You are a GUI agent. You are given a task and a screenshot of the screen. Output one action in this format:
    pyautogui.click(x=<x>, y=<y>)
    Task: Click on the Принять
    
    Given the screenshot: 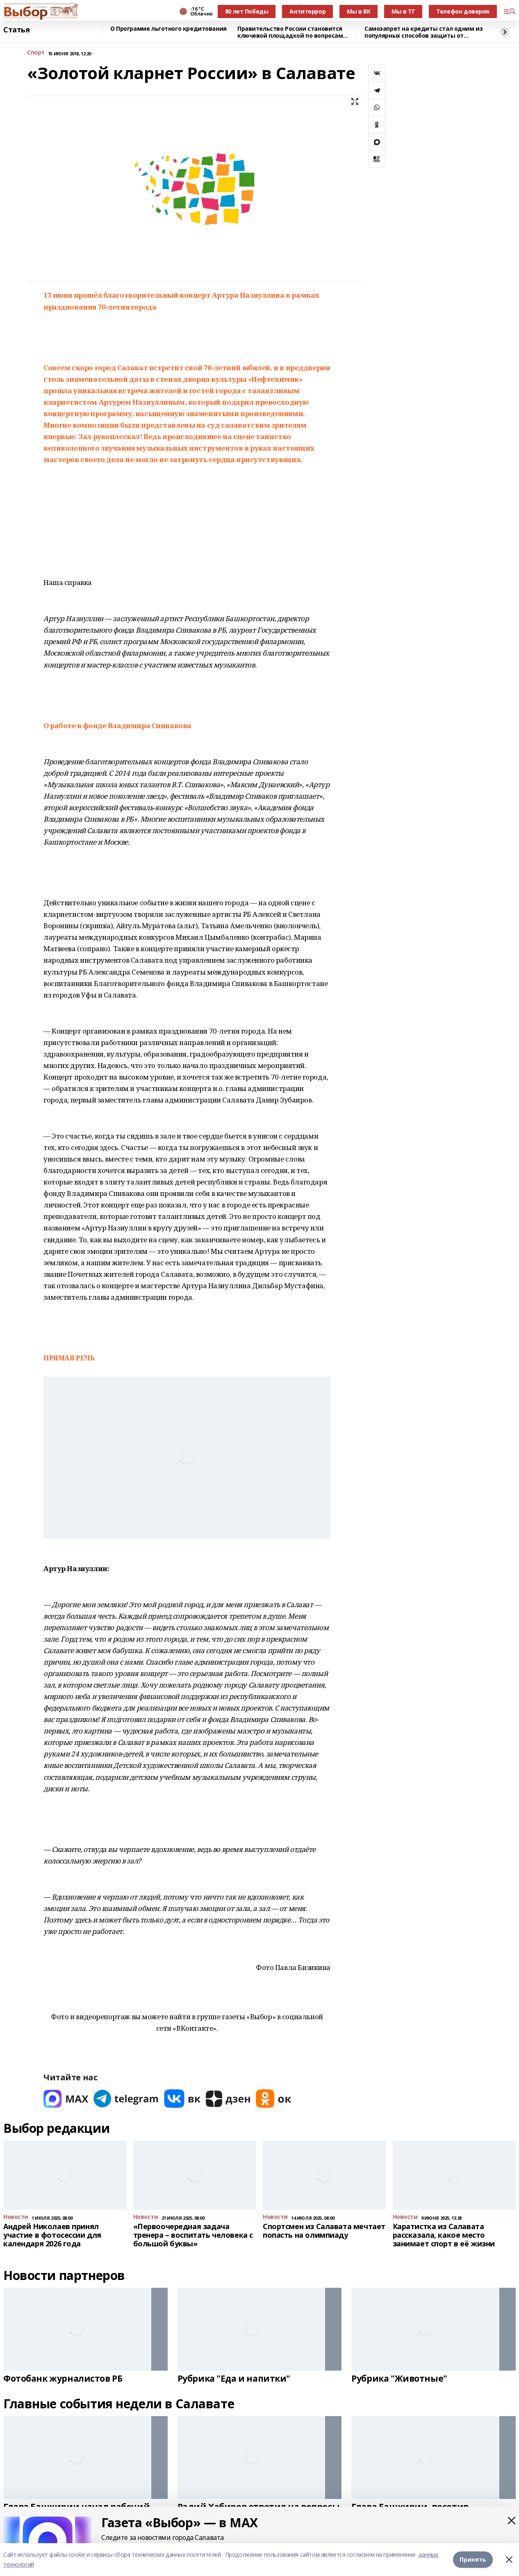 What is the action you would take?
    pyautogui.click(x=473, y=2559)
    